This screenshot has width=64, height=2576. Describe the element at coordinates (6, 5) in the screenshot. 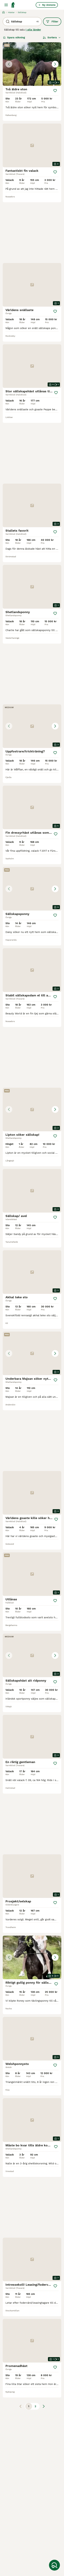

I see `[Huvudmeny Växla]` at that location.